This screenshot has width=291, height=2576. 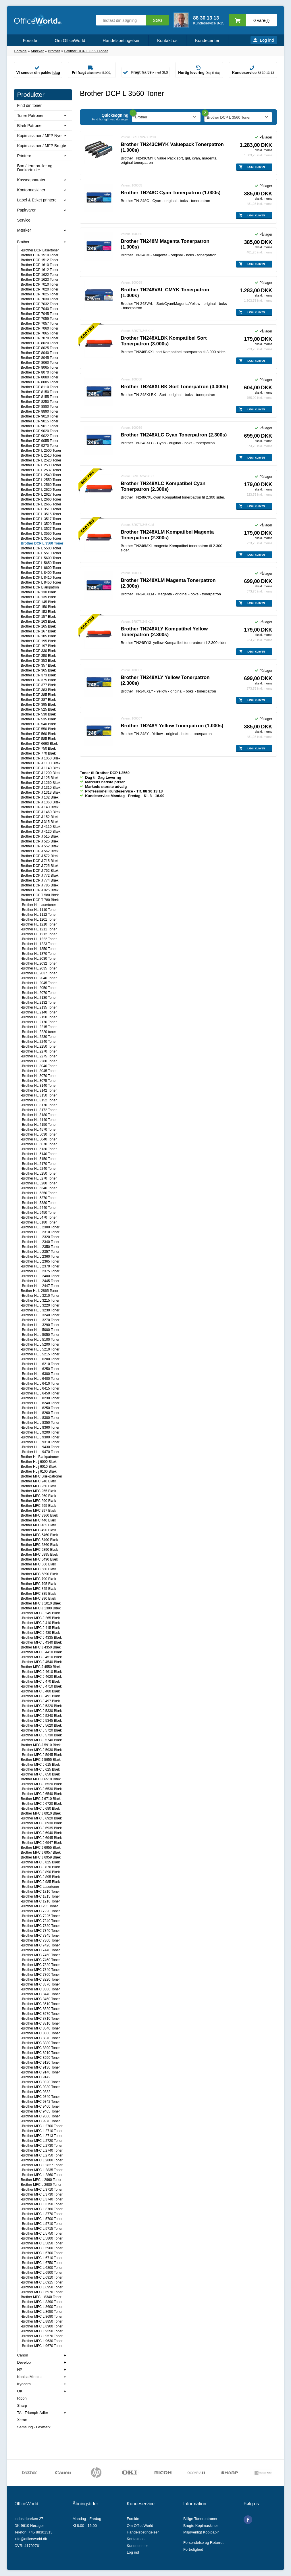 I want to click on -Brother HL L 5200 Toner, so click(x=40, y=1344).